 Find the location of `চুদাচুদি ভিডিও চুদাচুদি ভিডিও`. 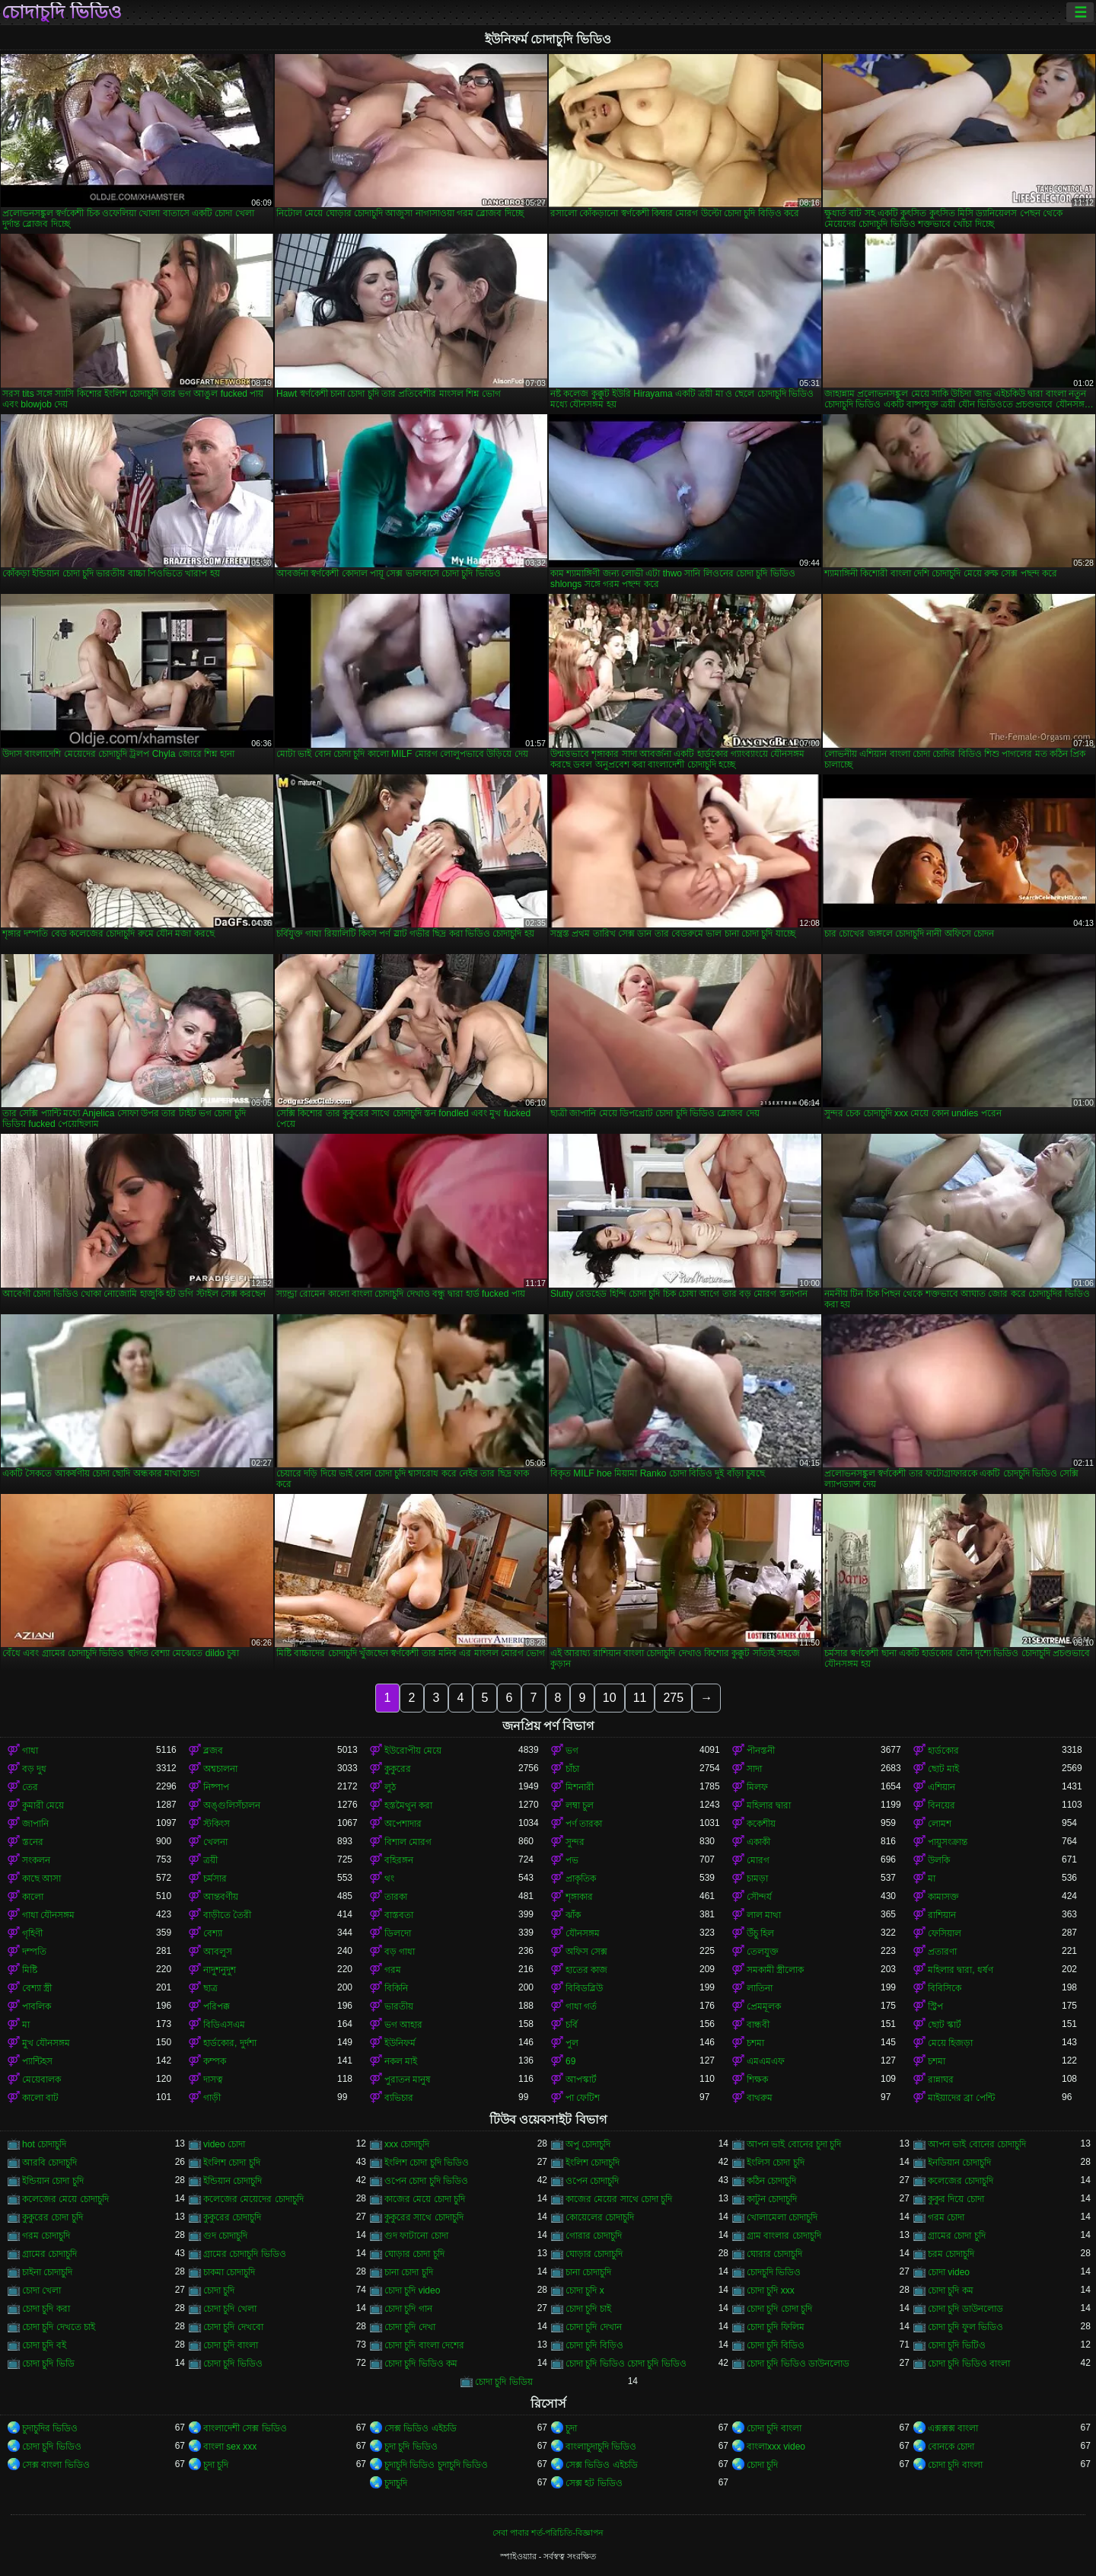

চুদাচুদি ভিডিও চুদাচুদি ভিডিও is located at coordinates (436, 2464).